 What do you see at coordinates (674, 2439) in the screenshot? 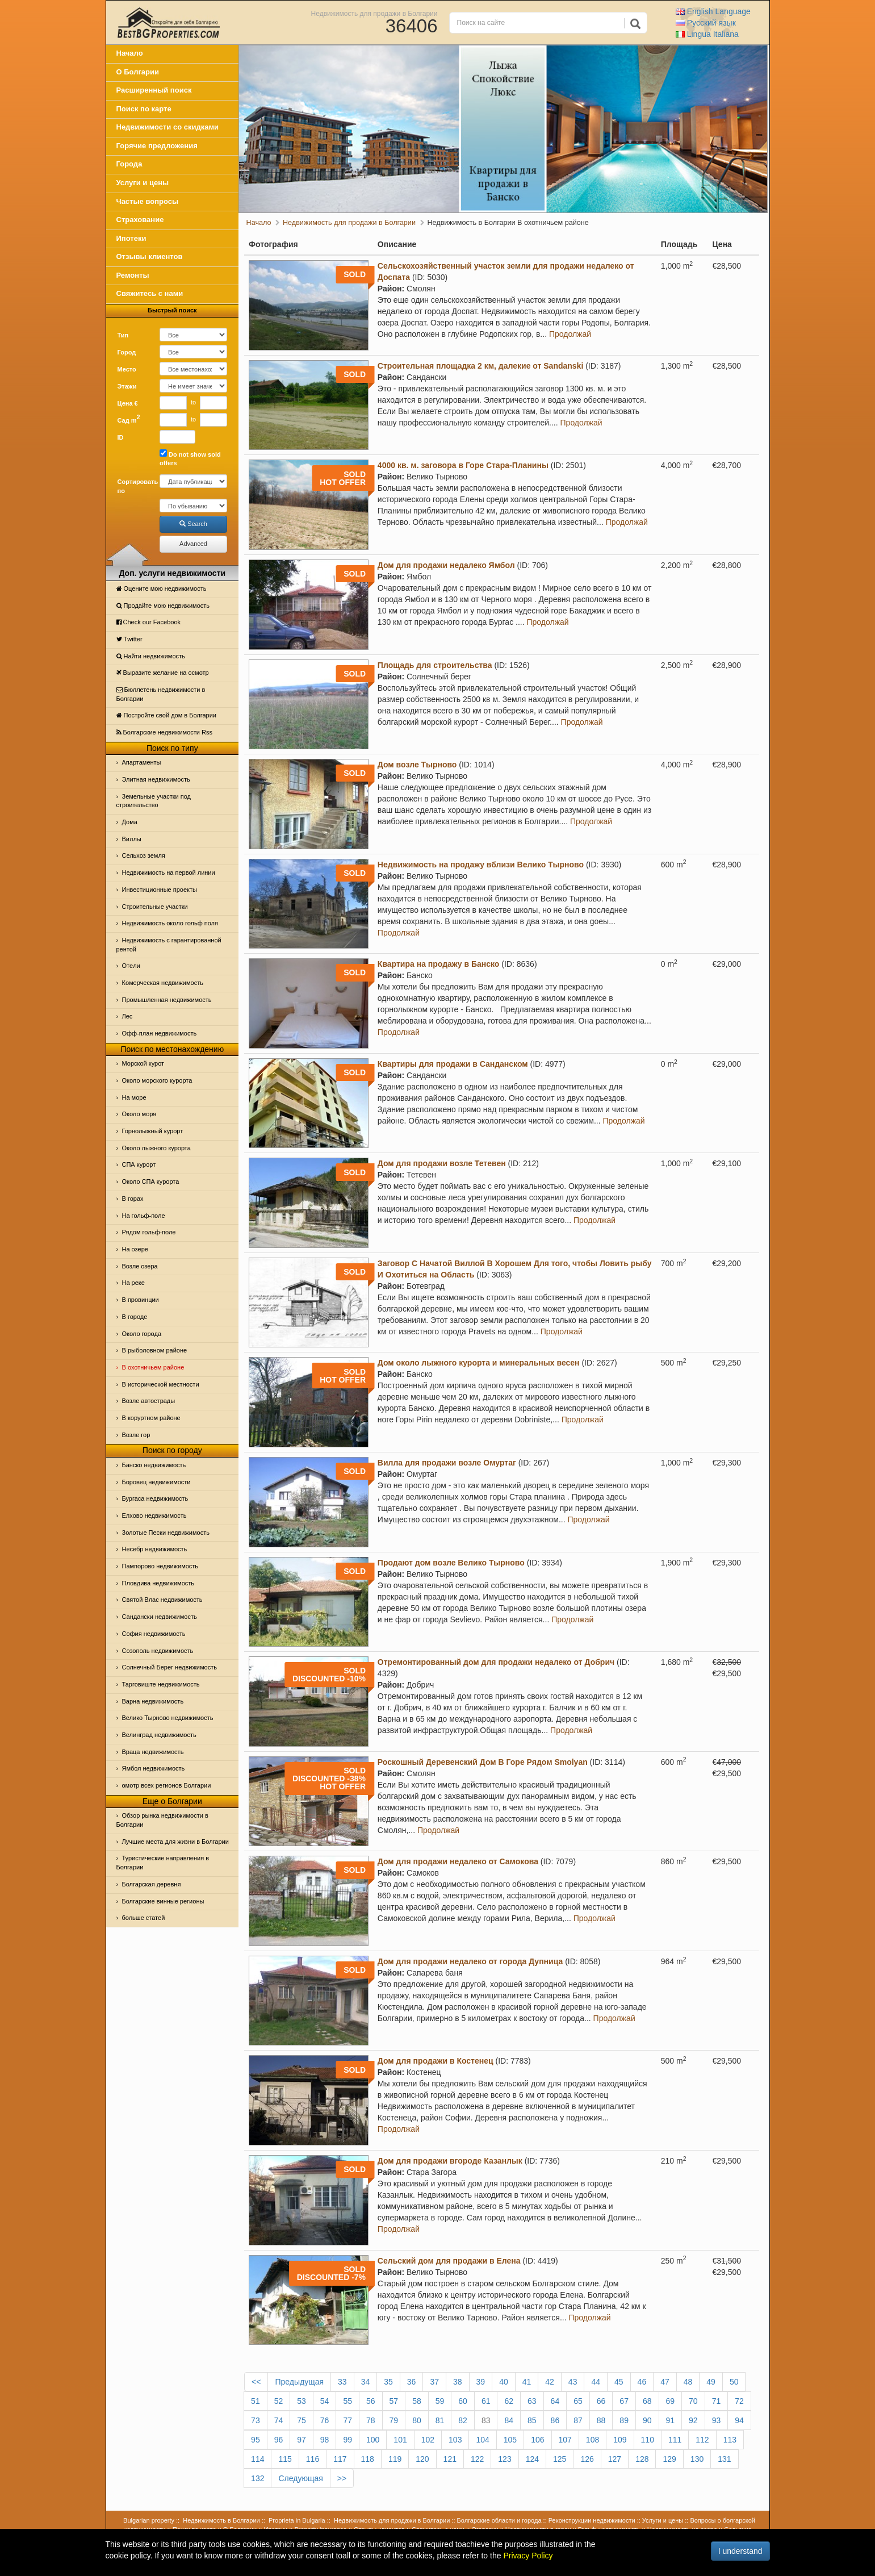
I see `111` at bounding box center [674, 2439].